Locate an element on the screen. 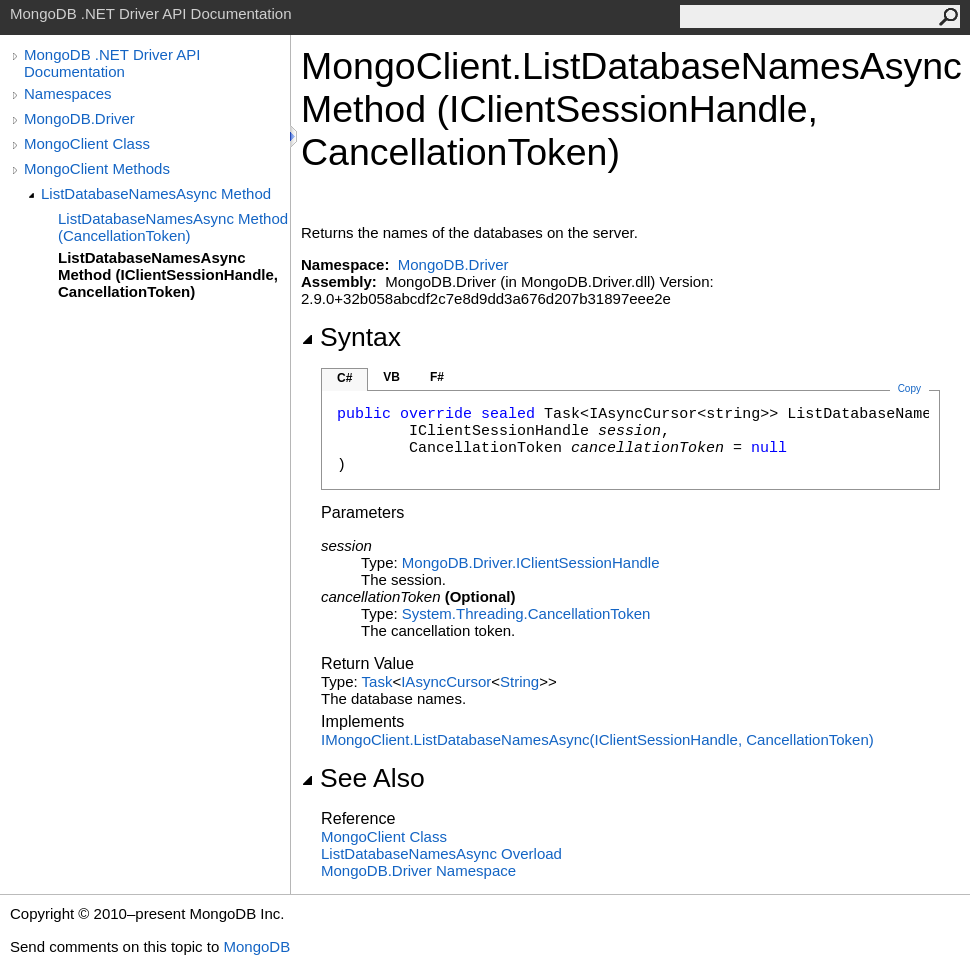 Image resolution: width=970 pixels, height=965 pixels. System.ThreadingCancellationToken is located at coordinates (526, 613).